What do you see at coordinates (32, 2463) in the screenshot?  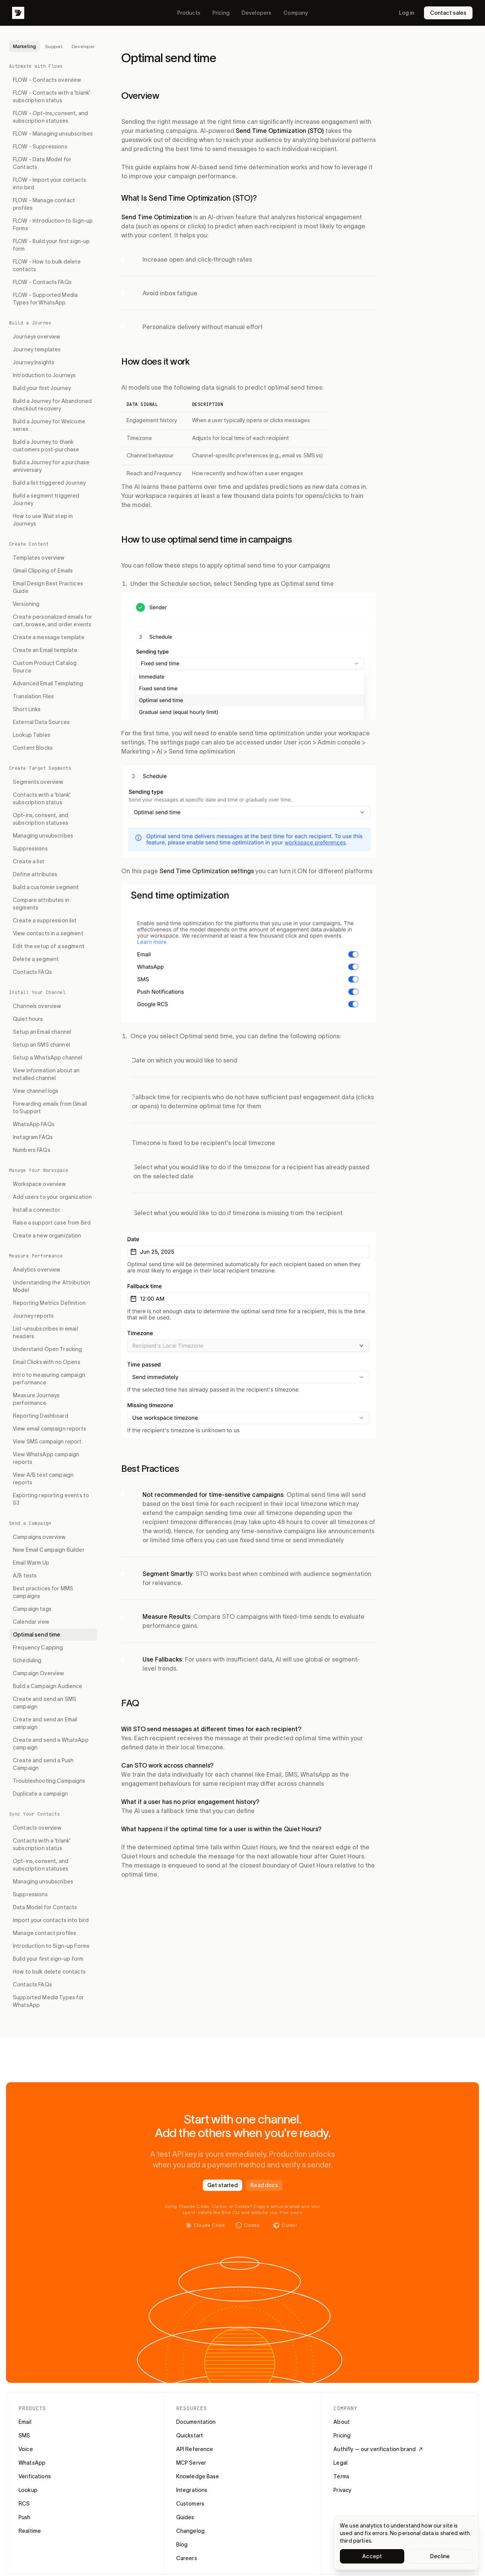 I see `WhatsApp` at bounding box center [32, 2463].